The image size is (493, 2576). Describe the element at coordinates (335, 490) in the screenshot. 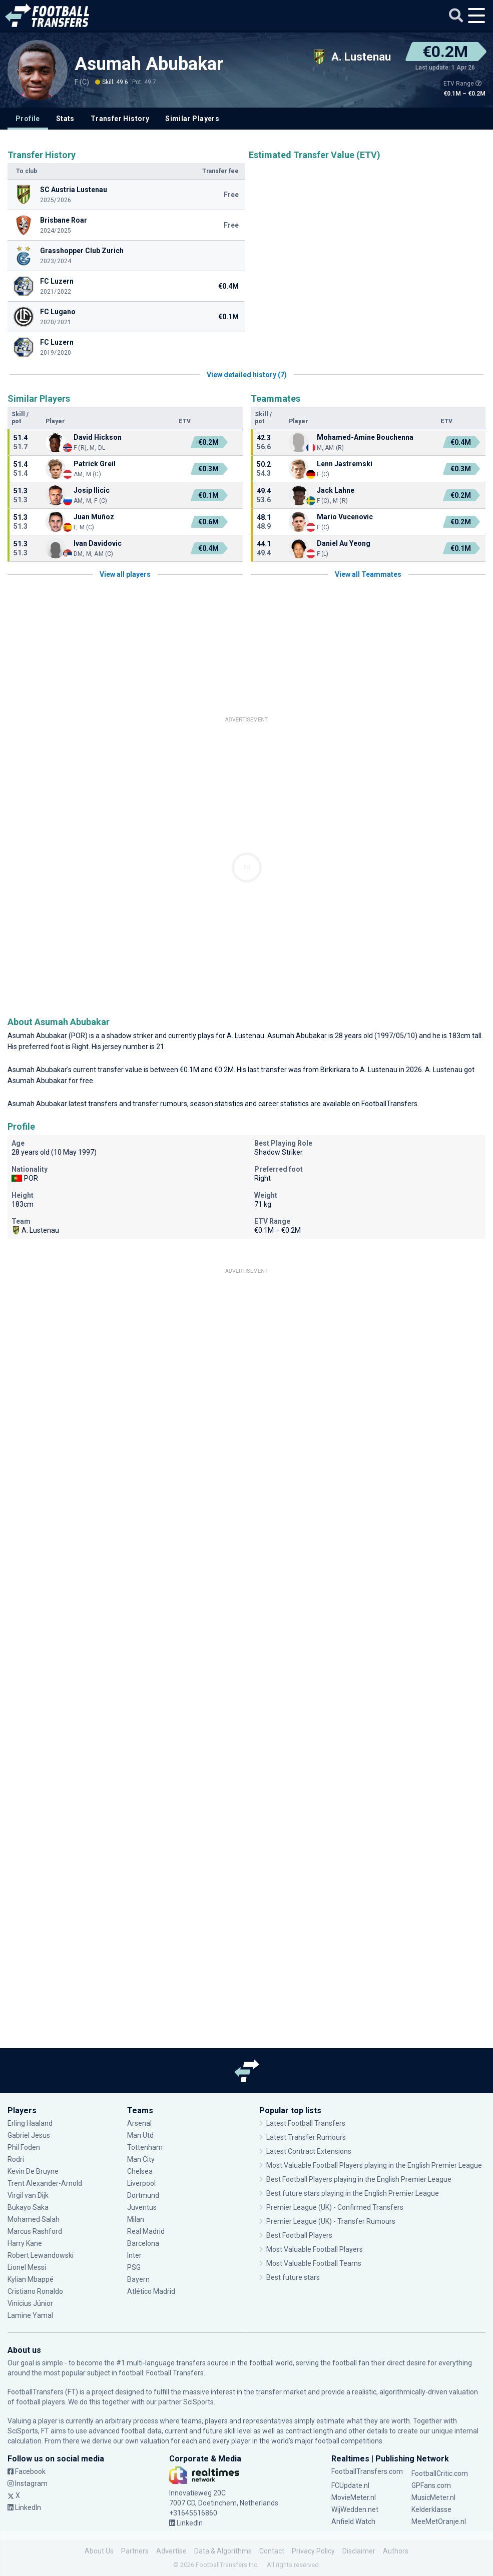

I see `Jack Lahne` at that location.